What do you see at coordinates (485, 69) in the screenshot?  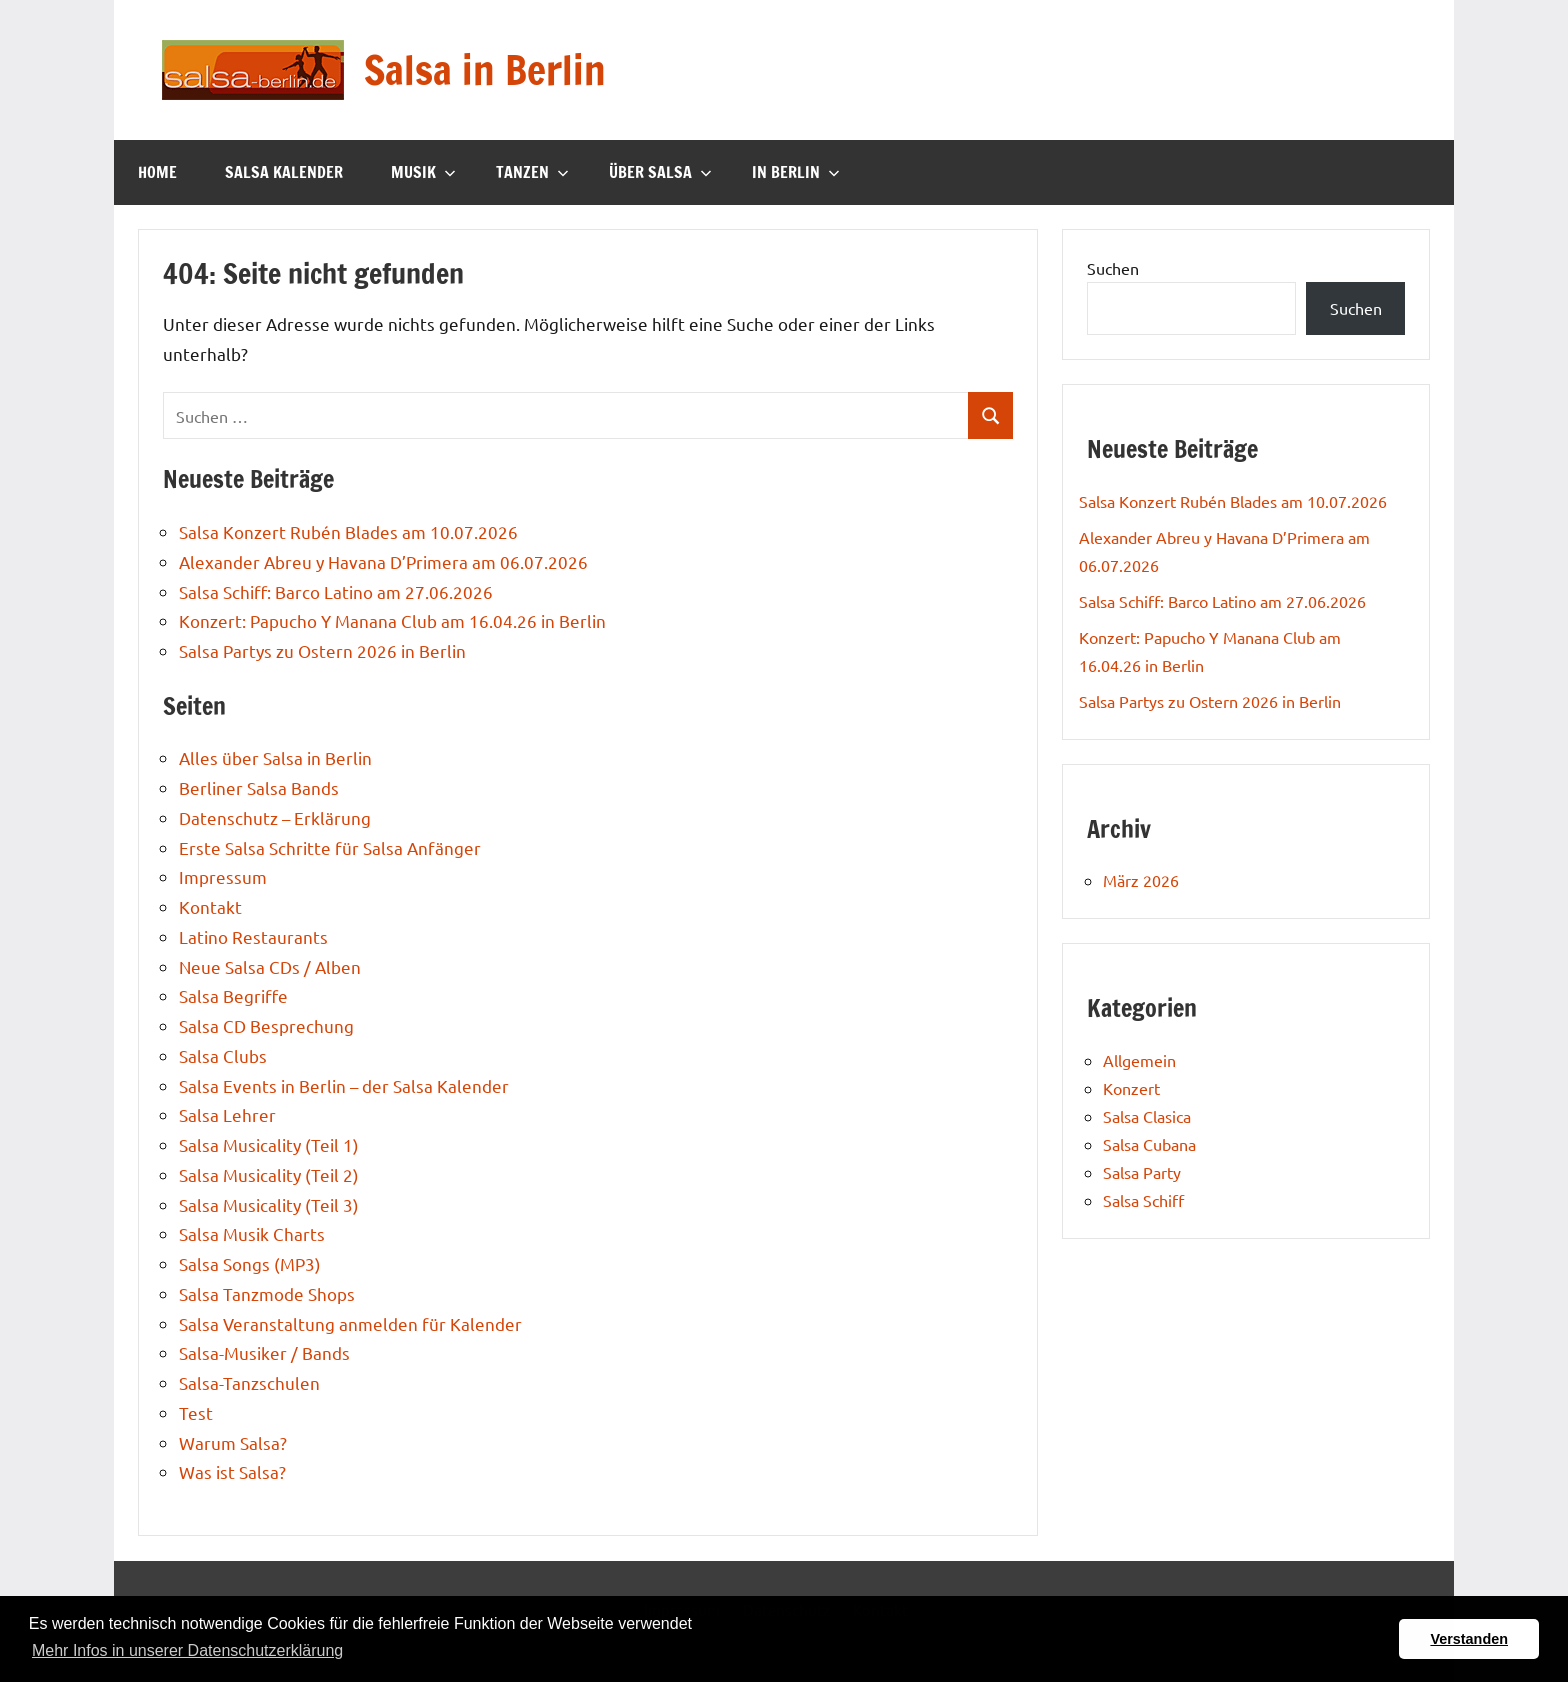 I see `Salsa in Berlin` at bounding box center [485, 69].